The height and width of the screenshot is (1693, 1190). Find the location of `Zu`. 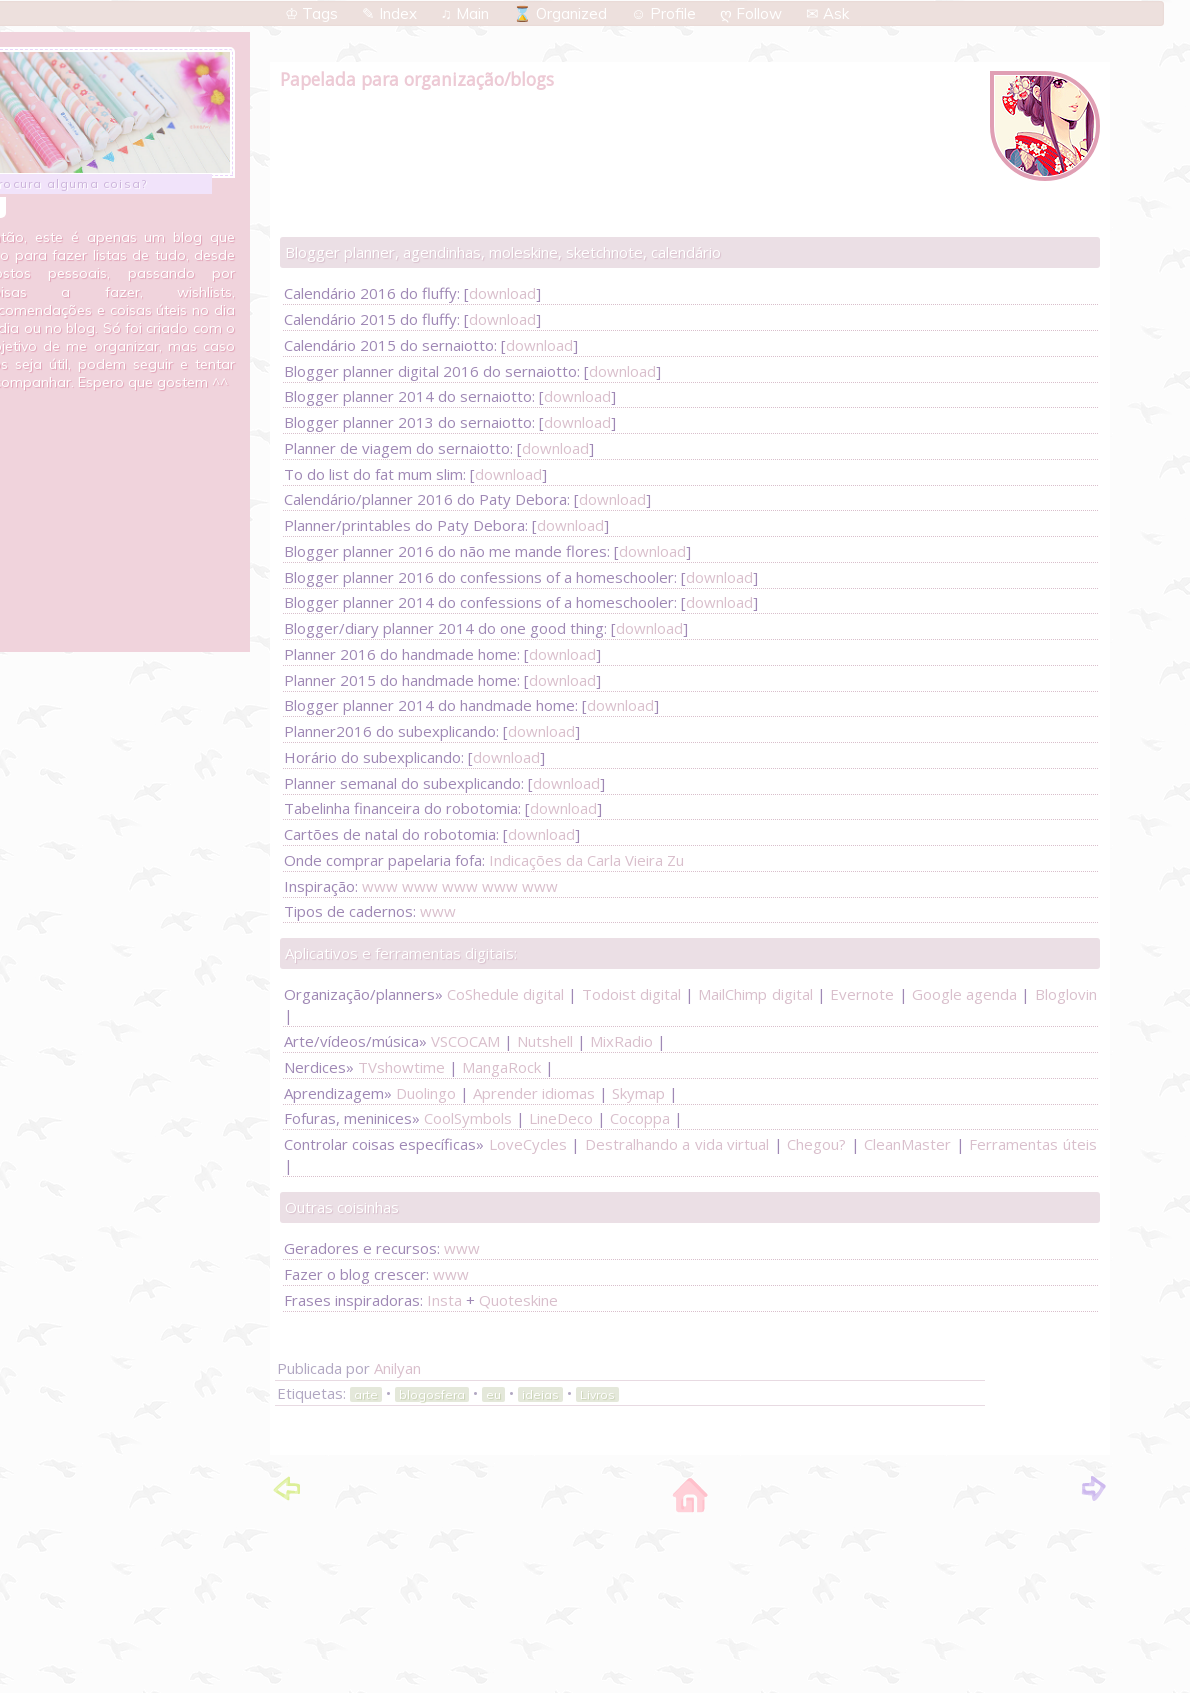

Zu is located at coordinates (675, 860).